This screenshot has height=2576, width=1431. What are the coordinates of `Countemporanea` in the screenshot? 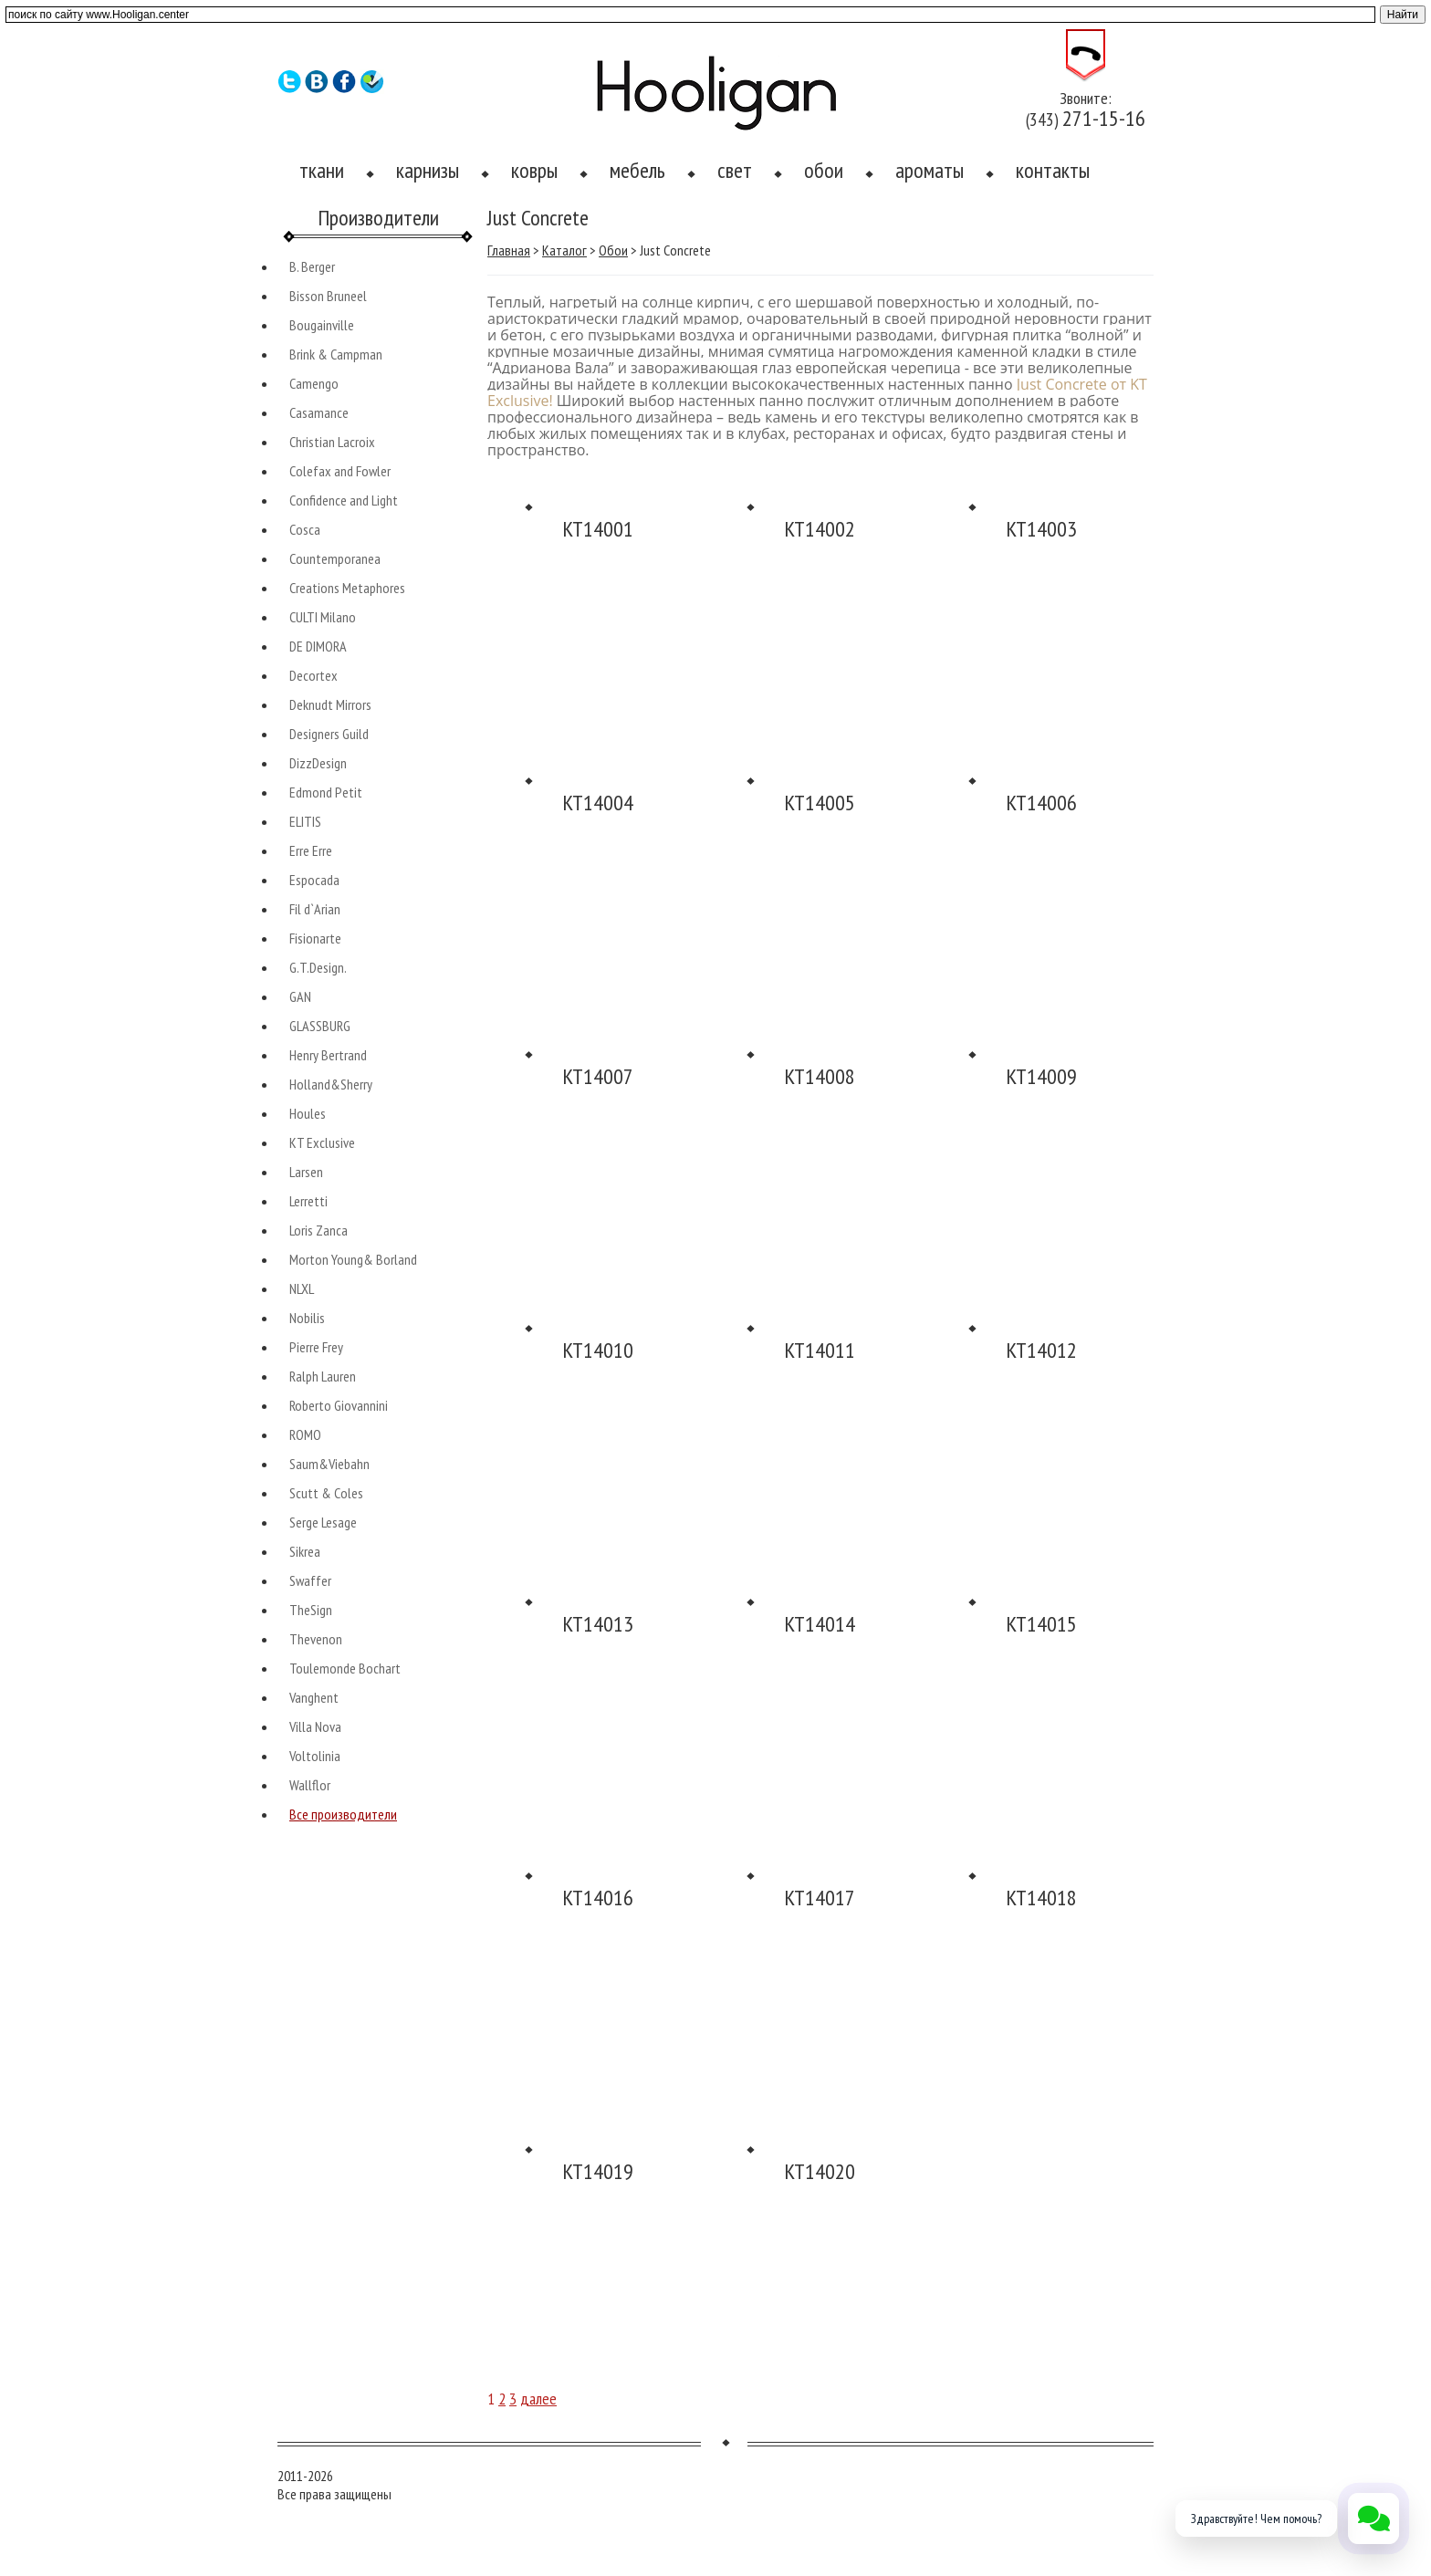 It's located at (335, 558).